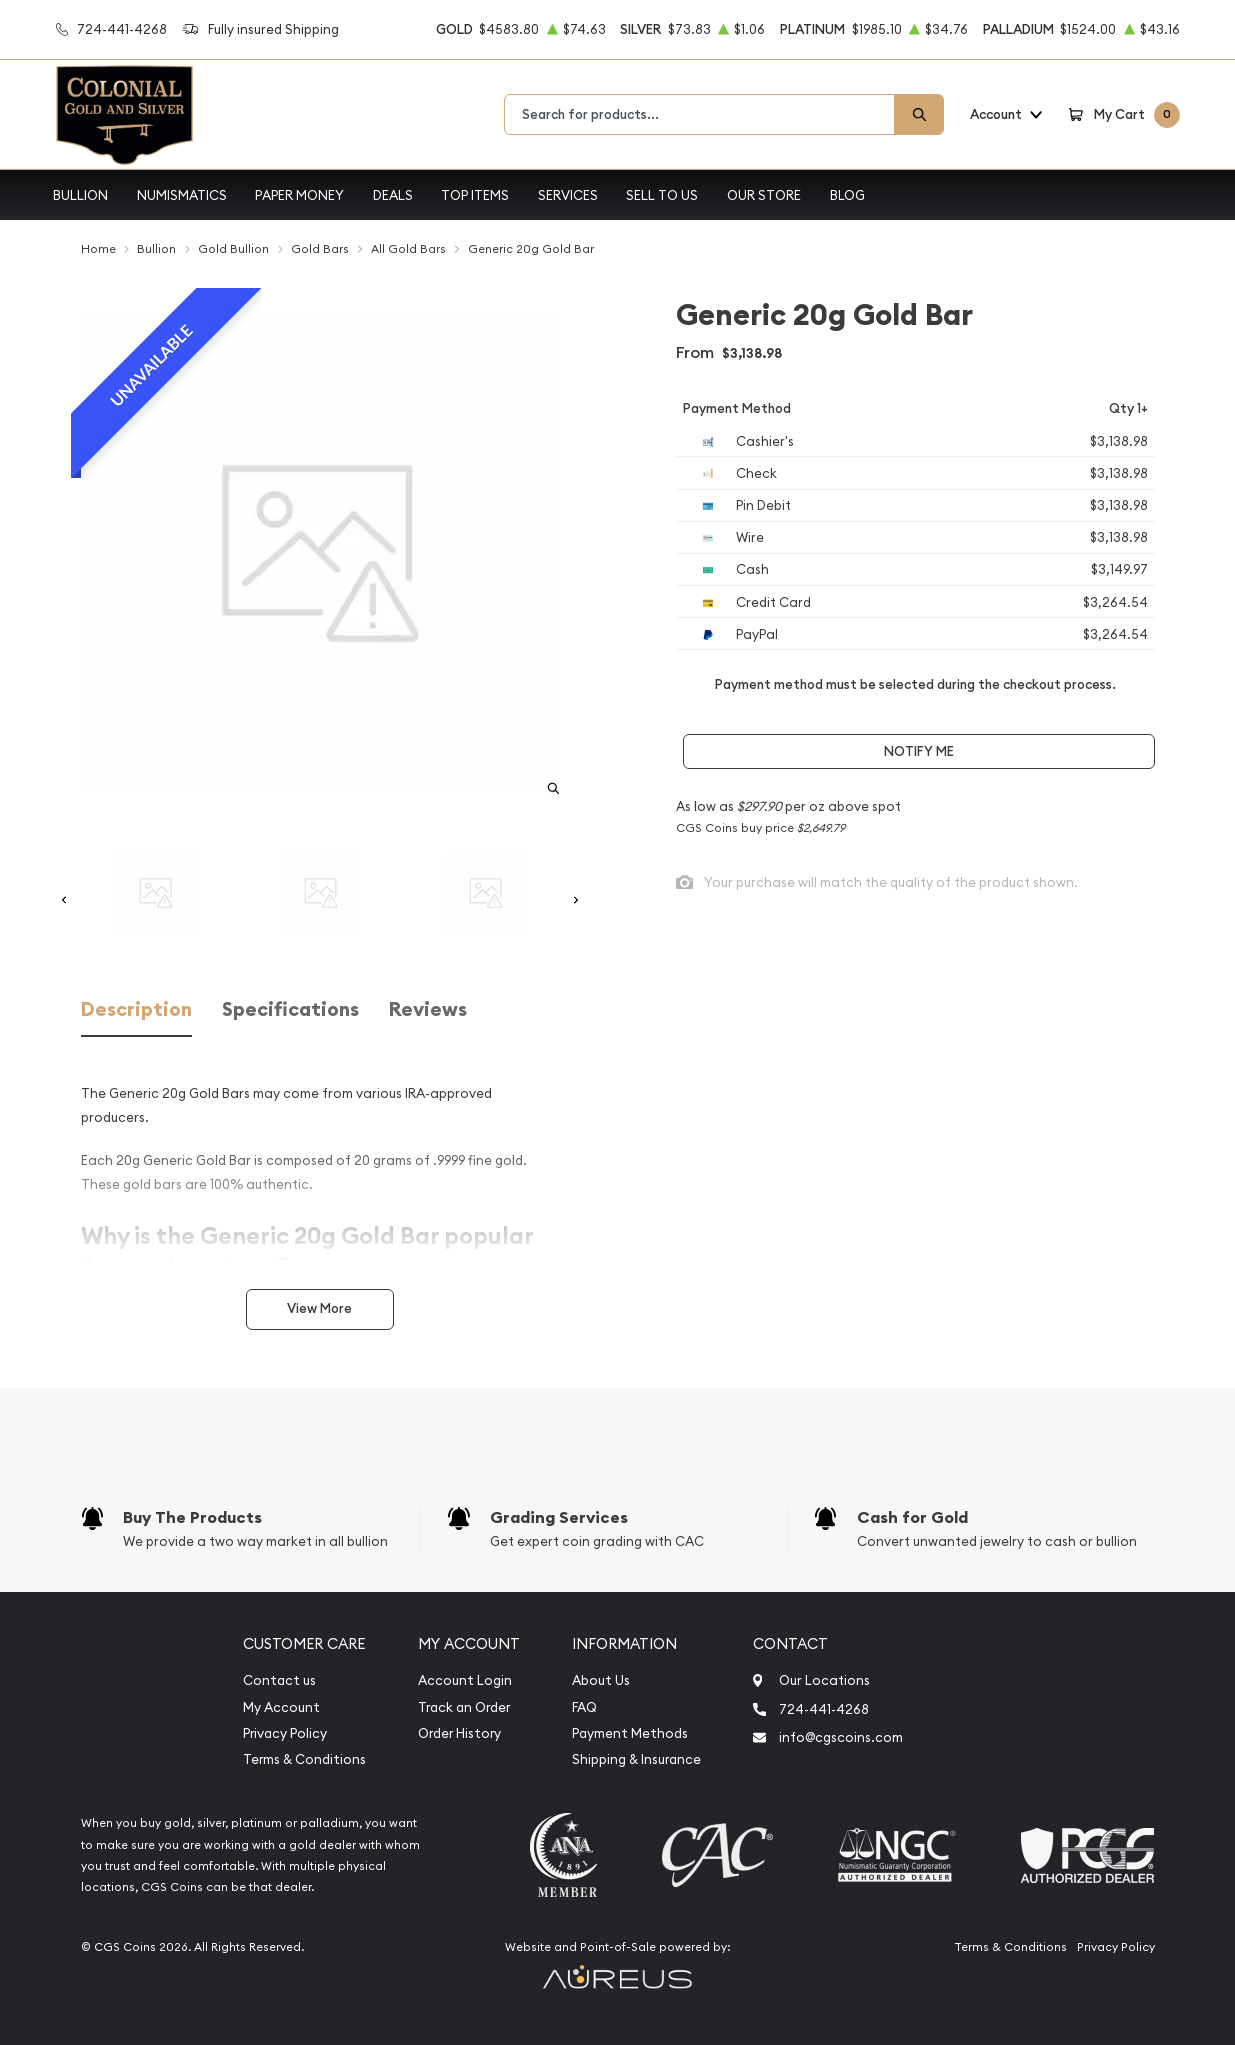  What do you see at coordinates (764, 195) in the screenshot?
I see `Our Store` at bounding box center [764, 195].